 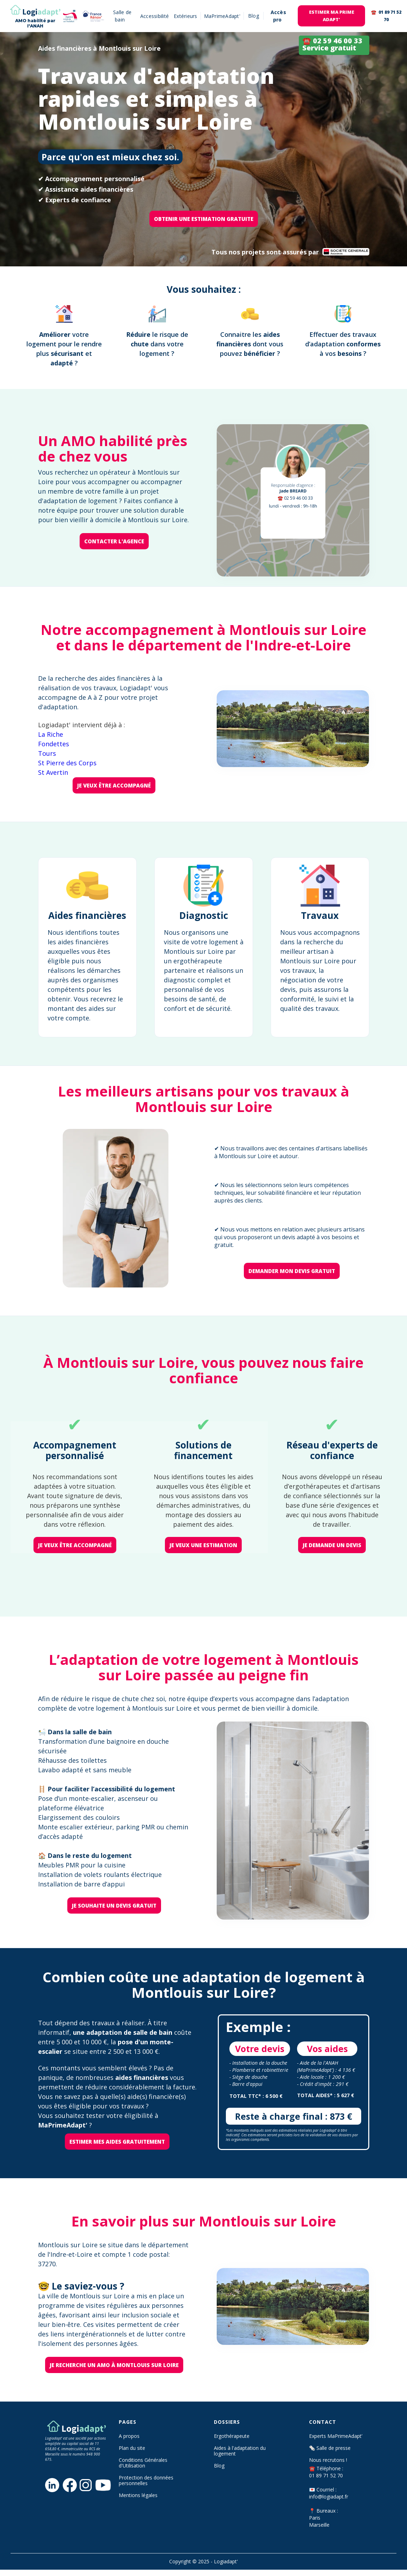 I want to click on Ergothérapeute, so click(x=231, y=2436).